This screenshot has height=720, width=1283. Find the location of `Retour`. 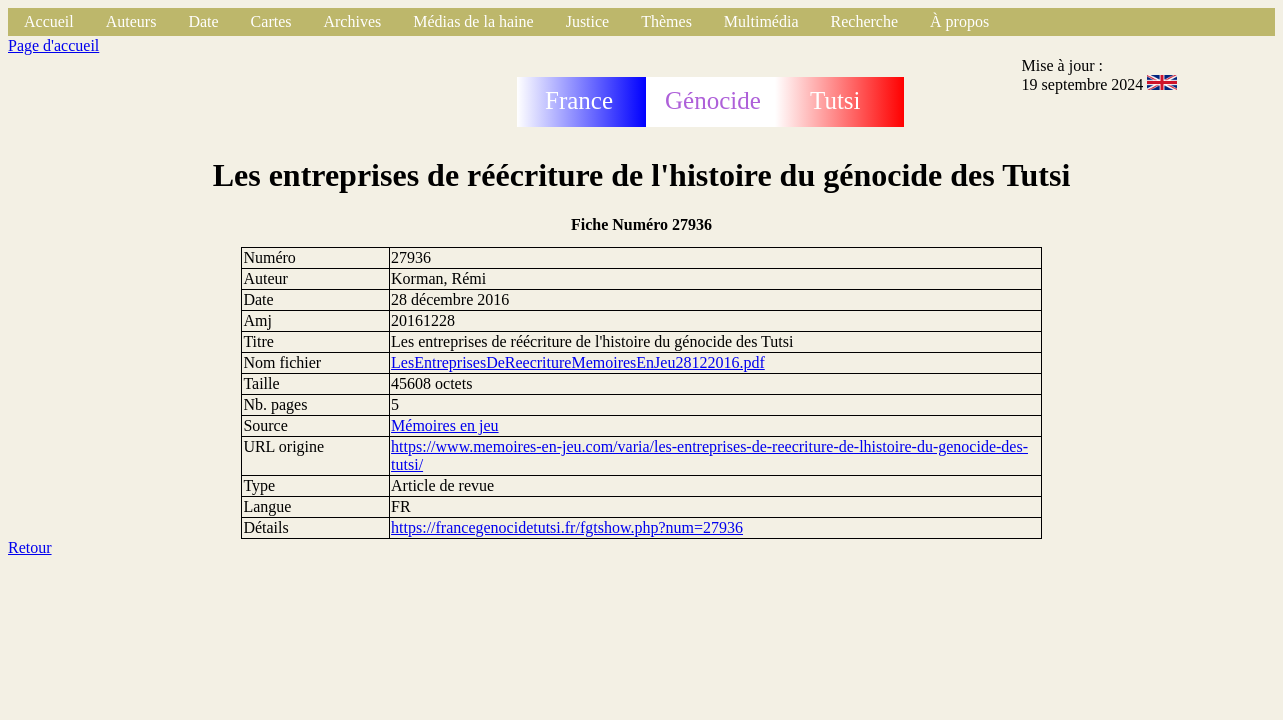

Retour is located at coordinates (30, 547).